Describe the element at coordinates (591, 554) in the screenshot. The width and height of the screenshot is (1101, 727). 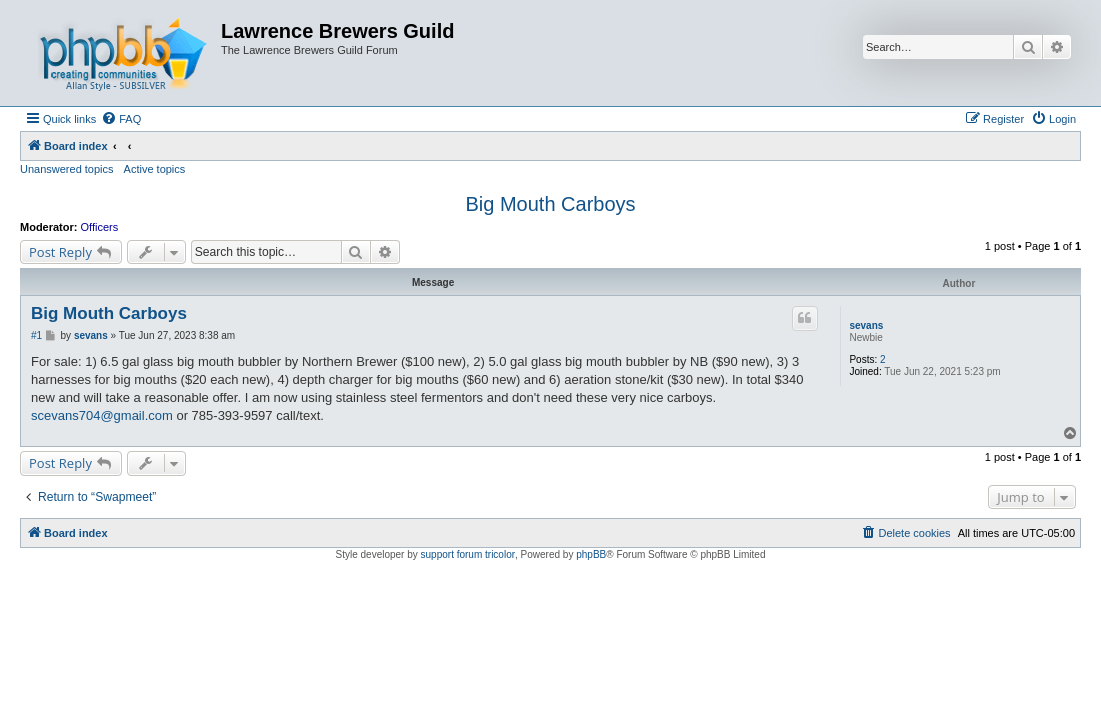
I see `phpBB` at that location.